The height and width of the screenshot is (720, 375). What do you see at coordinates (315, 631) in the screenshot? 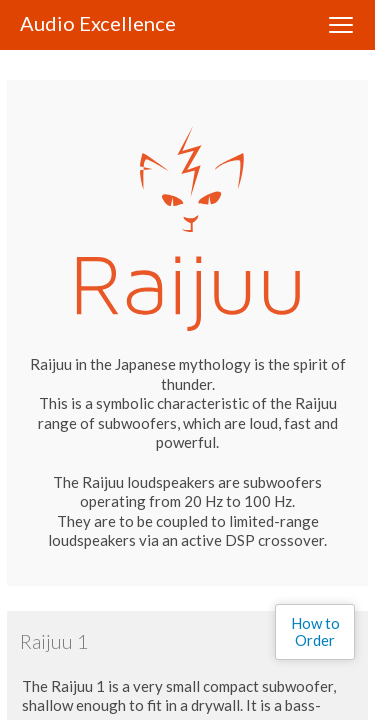
I see `How to Order` at bounding box center [315, 631].